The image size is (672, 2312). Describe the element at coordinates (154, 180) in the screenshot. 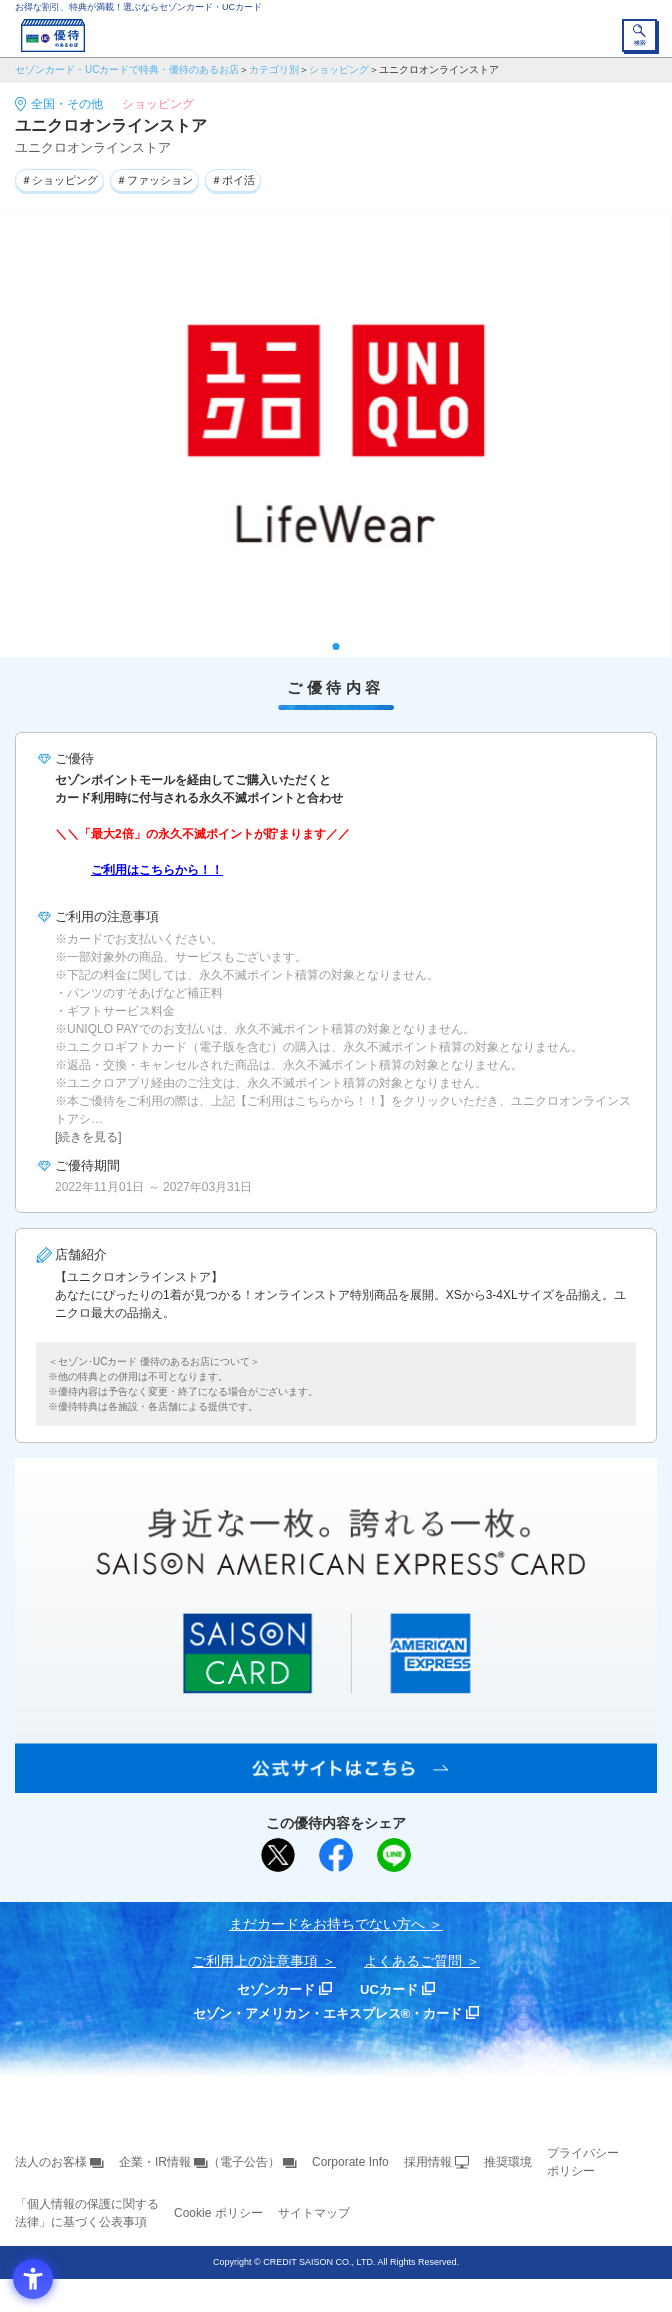

I see `＃ファッション` at that location.